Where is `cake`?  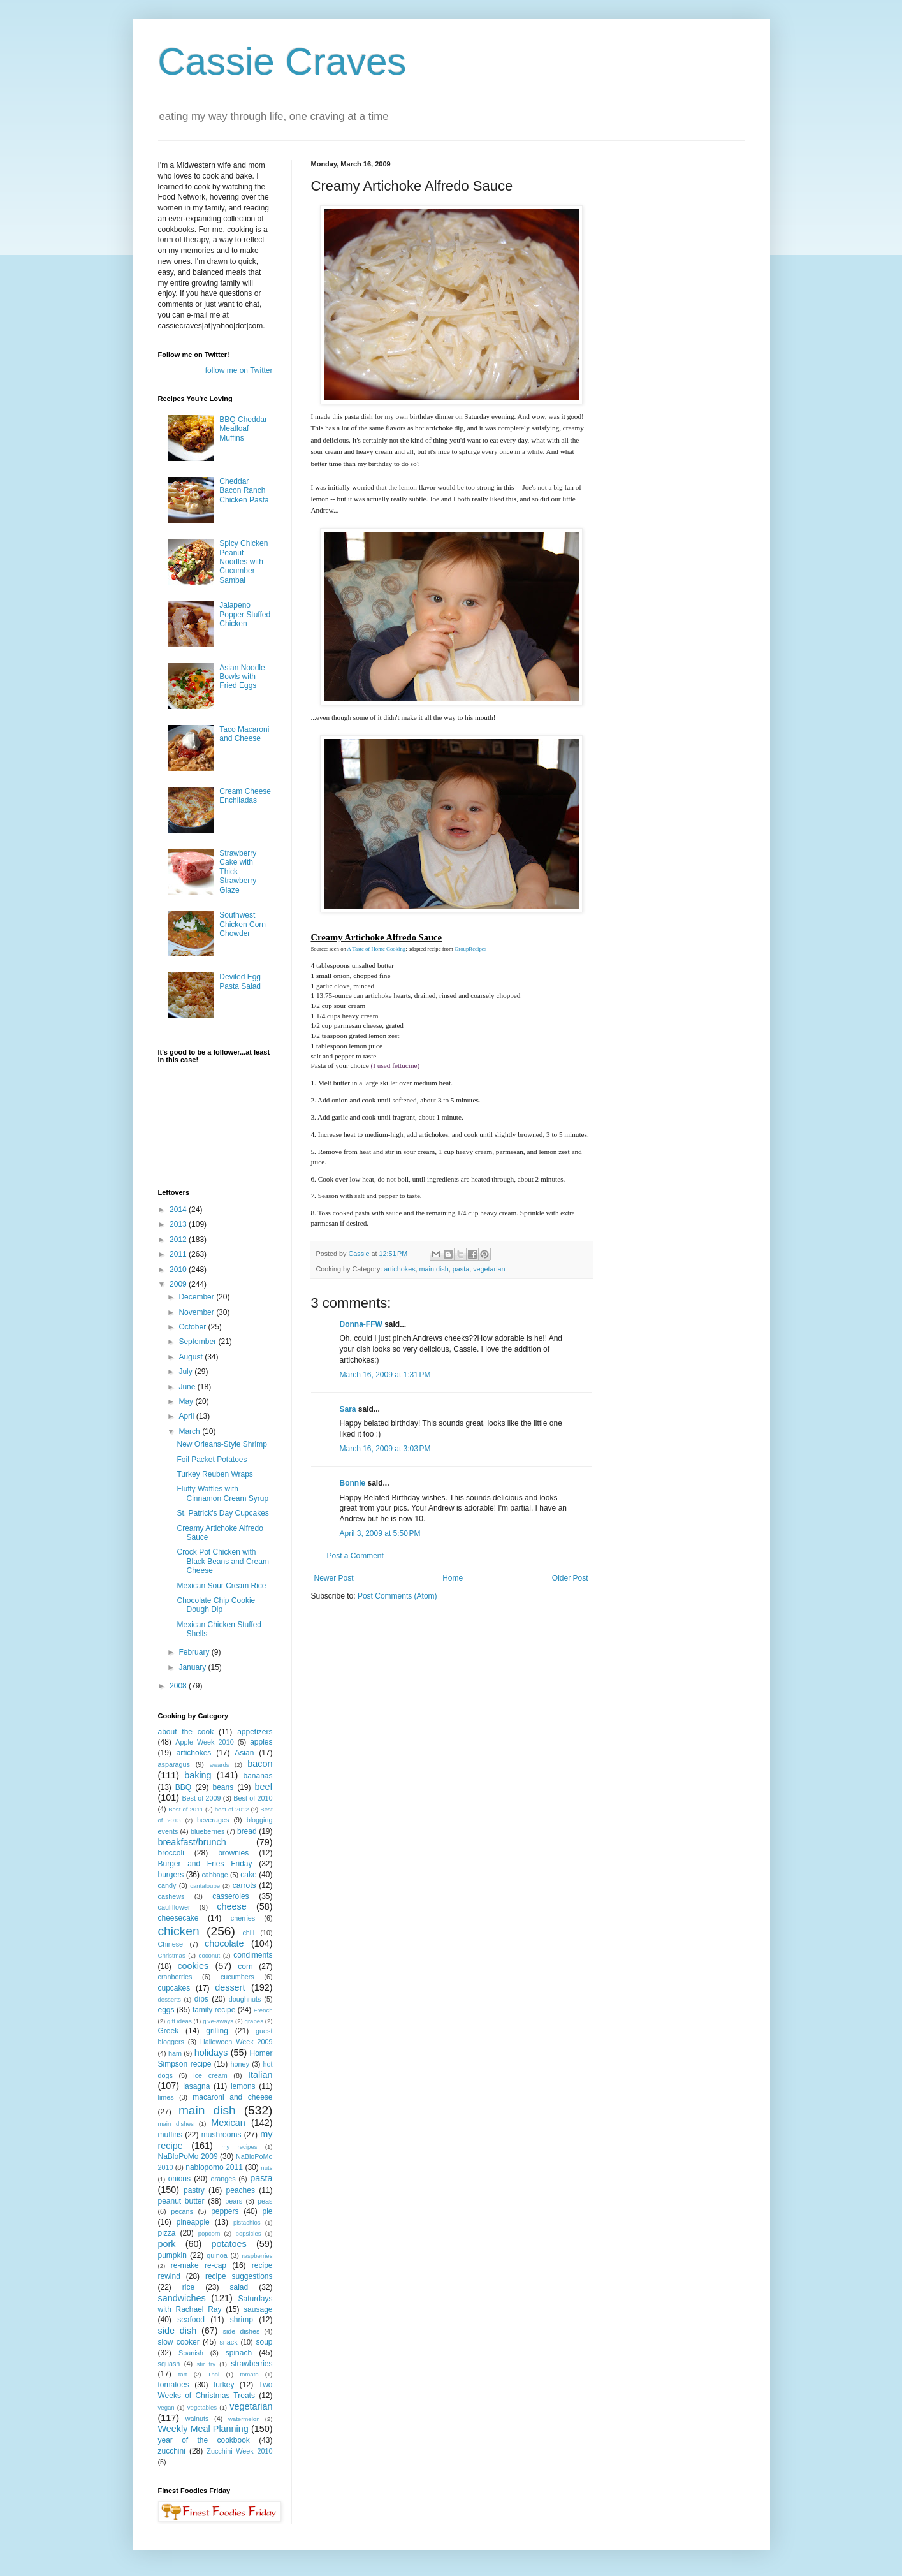 cake is located at coordinates (248, 1874).